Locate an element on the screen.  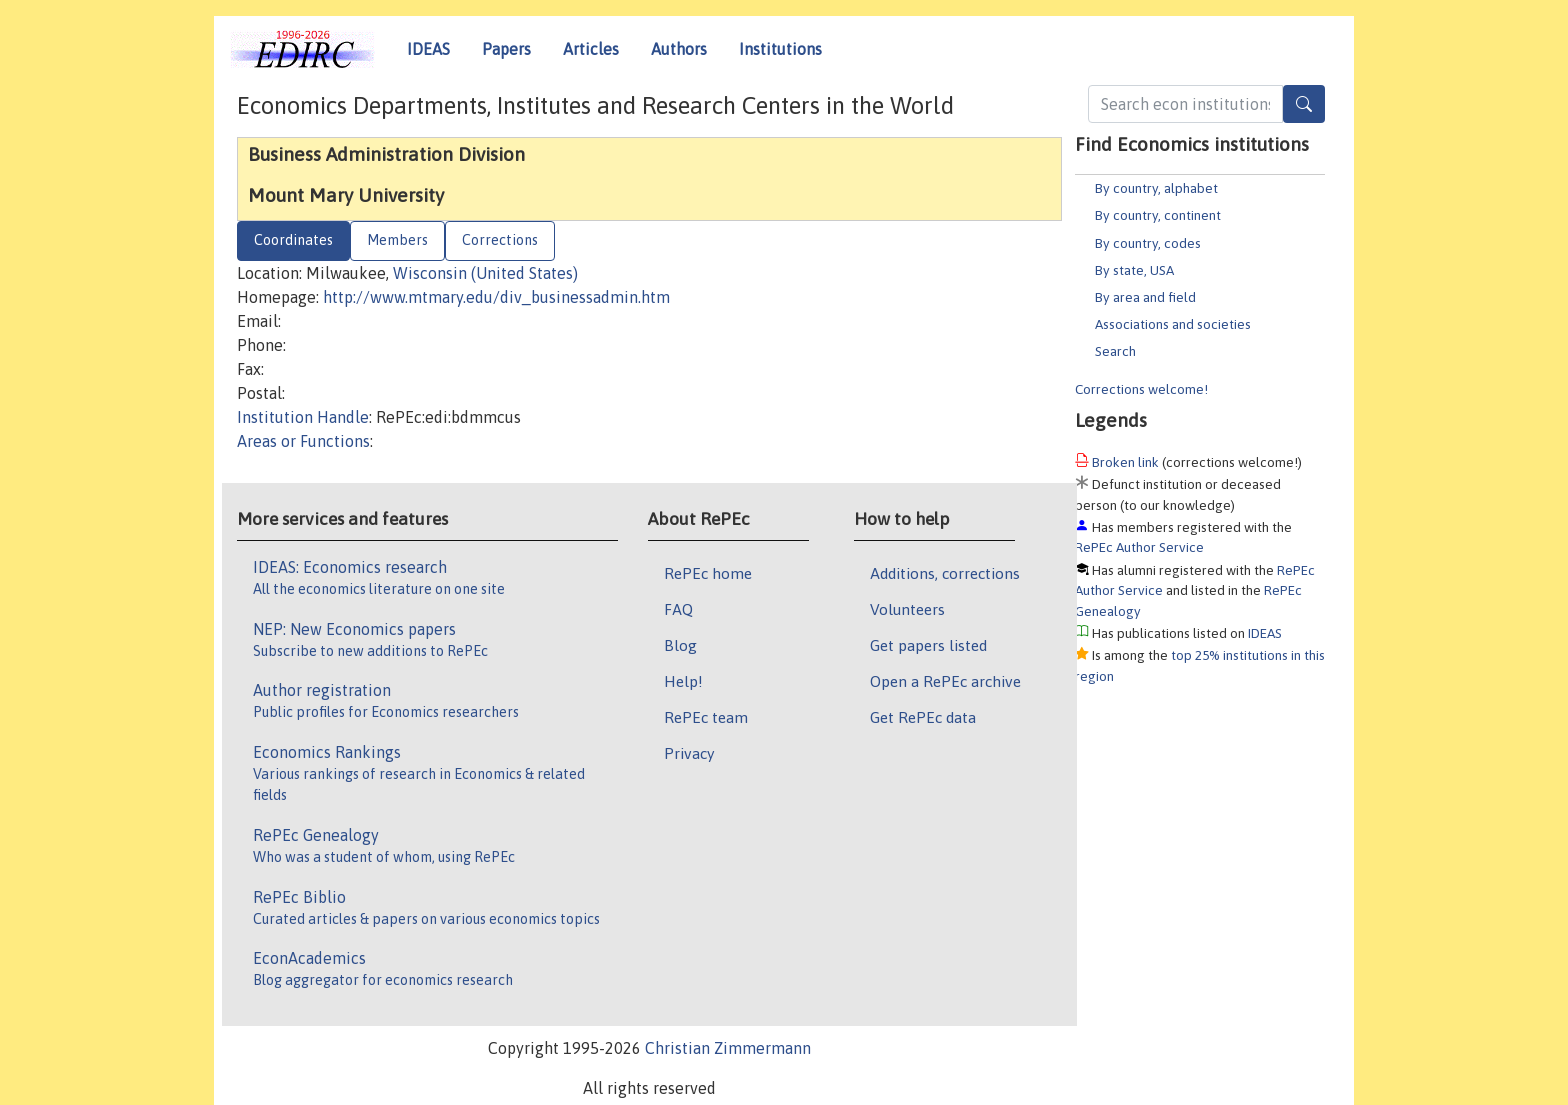
By country, continent is located at coordinates (1158, 215).